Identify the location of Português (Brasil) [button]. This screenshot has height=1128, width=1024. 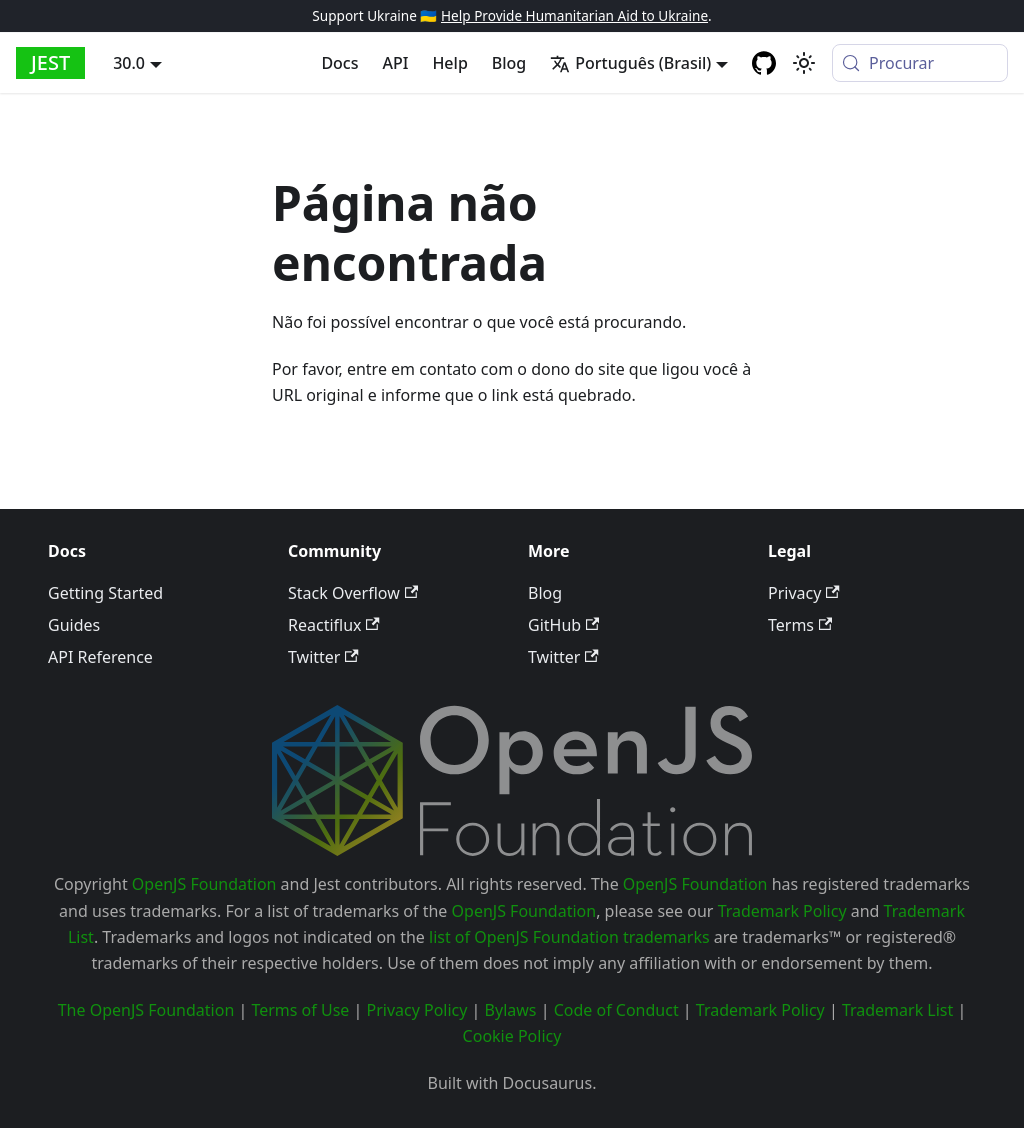
(630, 63).